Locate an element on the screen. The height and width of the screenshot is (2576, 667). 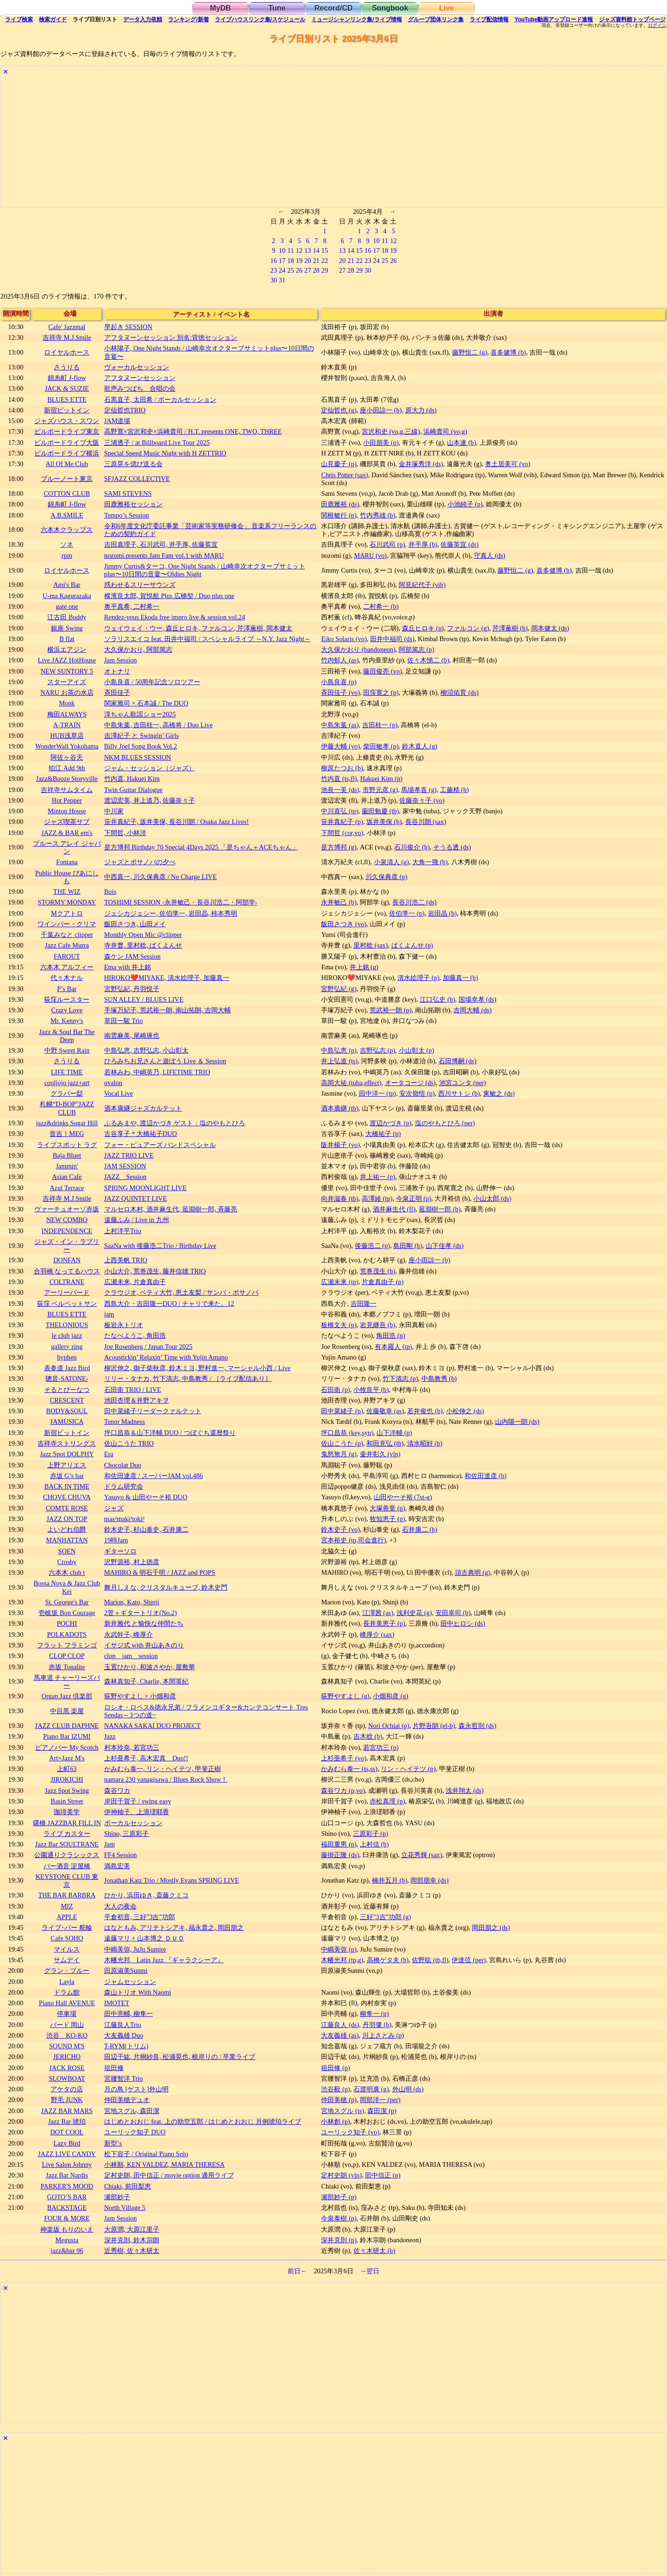
寺井豊, 里村稔, ぱくよんせ is located at coordinates (143, 945).